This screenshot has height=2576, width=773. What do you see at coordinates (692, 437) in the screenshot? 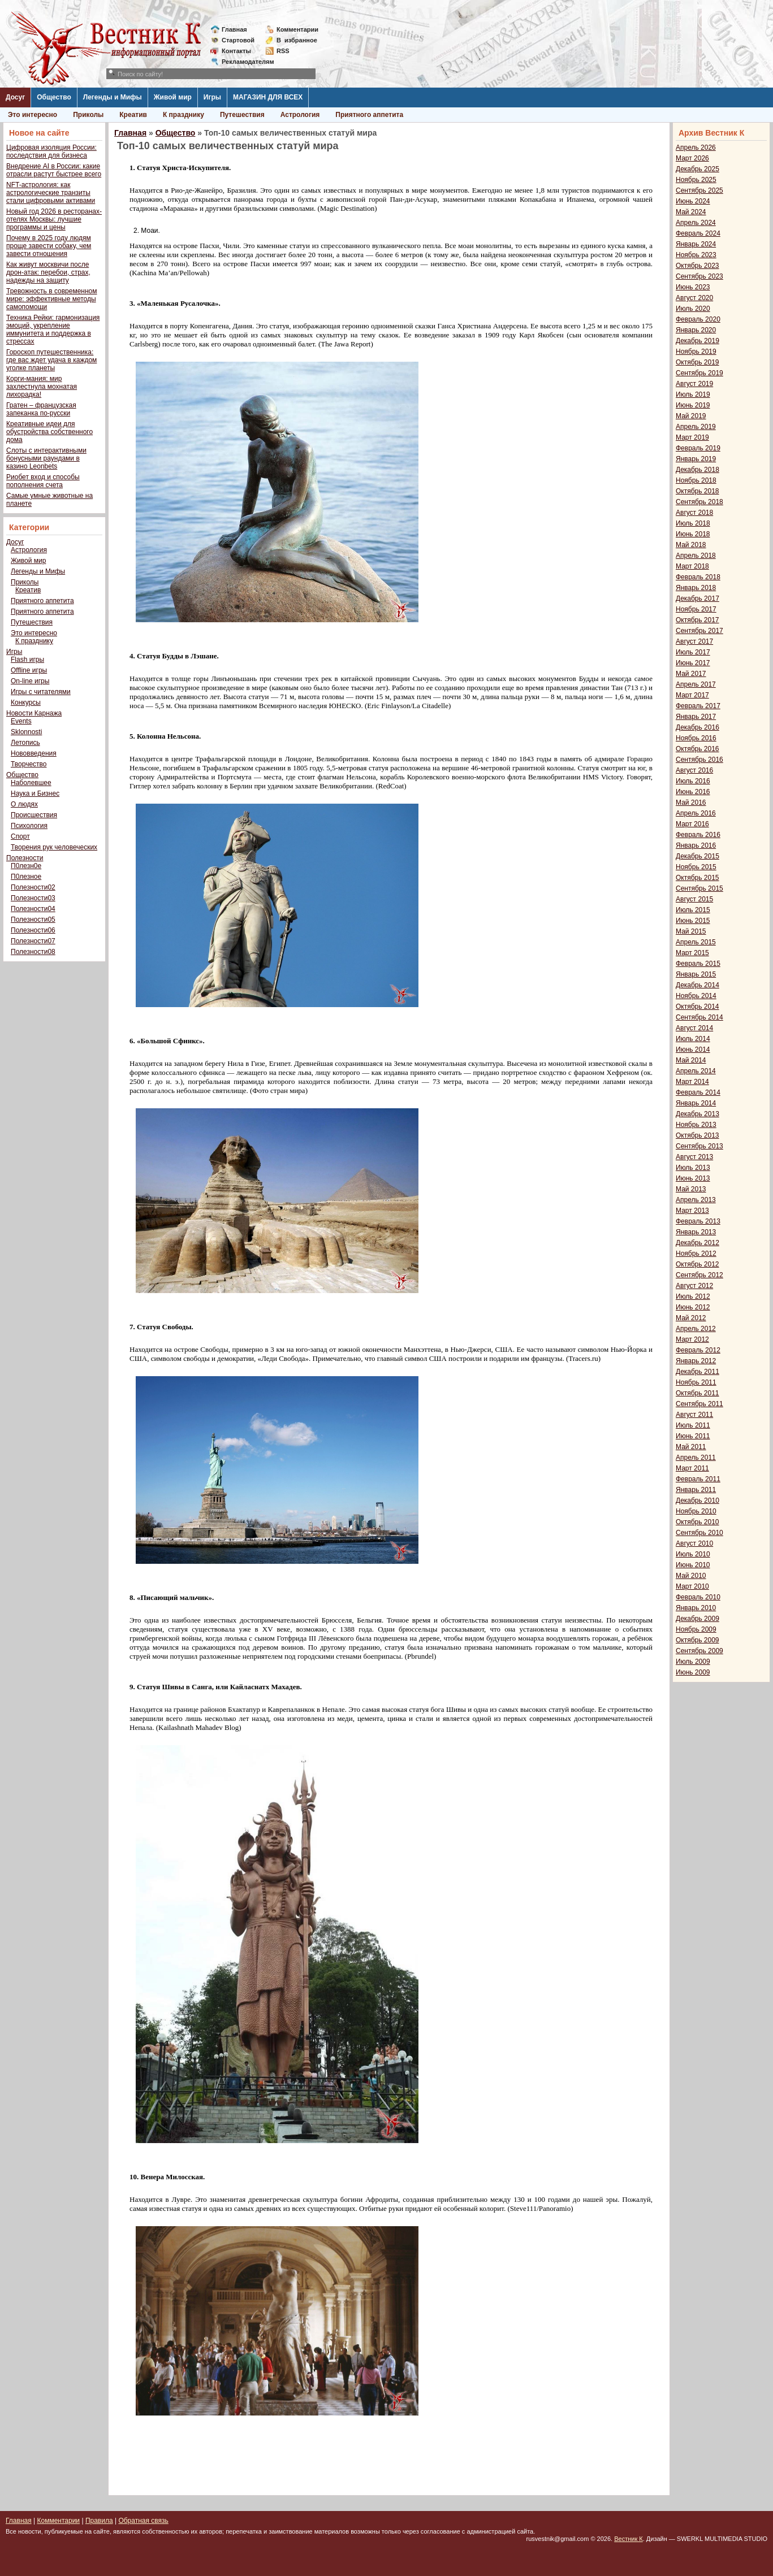
I see `Март 2019` at bounding box center [692, 437].